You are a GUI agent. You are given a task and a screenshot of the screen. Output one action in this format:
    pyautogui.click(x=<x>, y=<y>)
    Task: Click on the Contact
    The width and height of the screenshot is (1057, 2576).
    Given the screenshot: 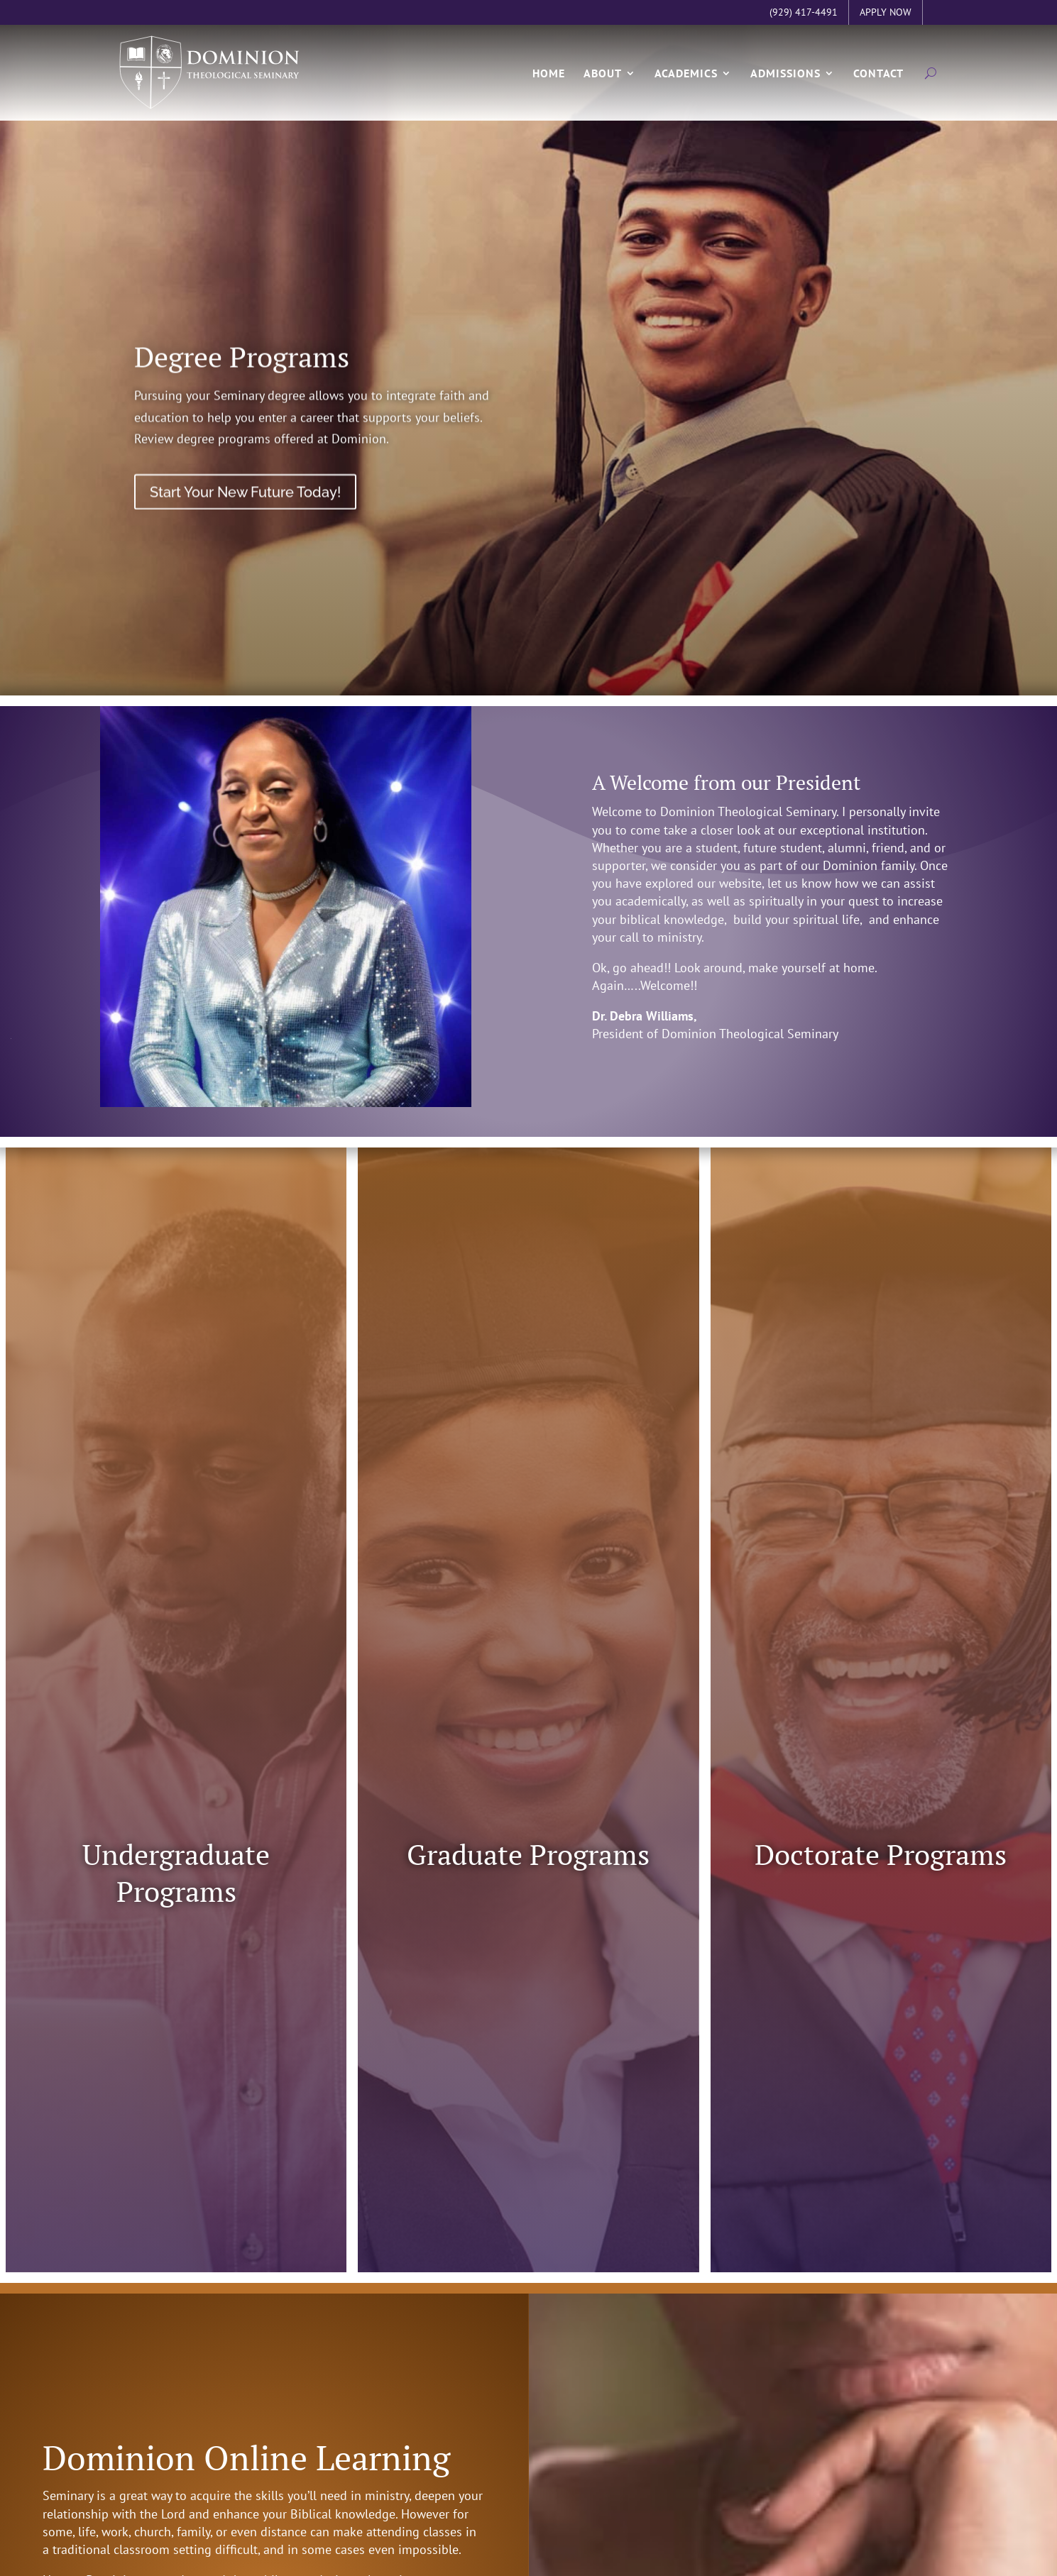 What is the action you would take?
    pyautogui.click(x=878, y=84)
    